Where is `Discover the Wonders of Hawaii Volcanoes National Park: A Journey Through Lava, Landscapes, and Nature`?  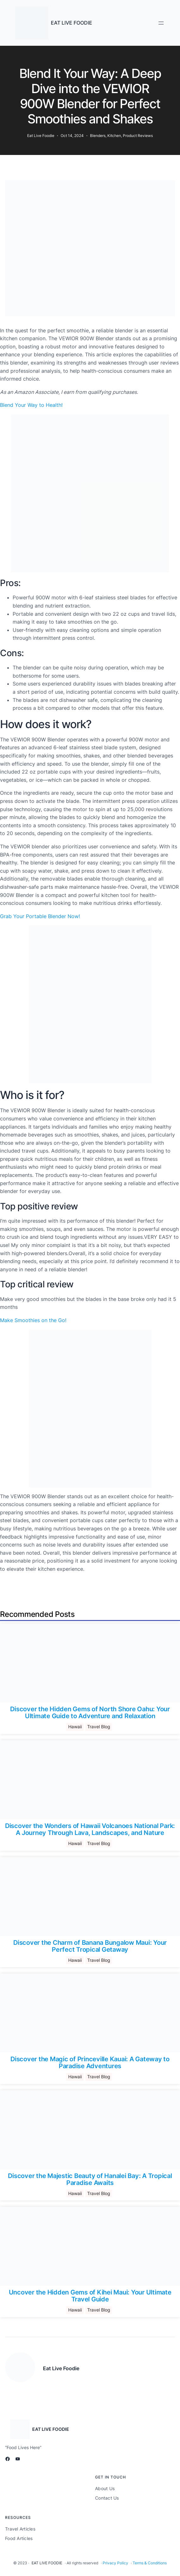
Discover the Wonders of Hawaii Volcanoes National Park: A Journey Through Lava, Landscapes, and Nature is located at coordinates (90, 1829).